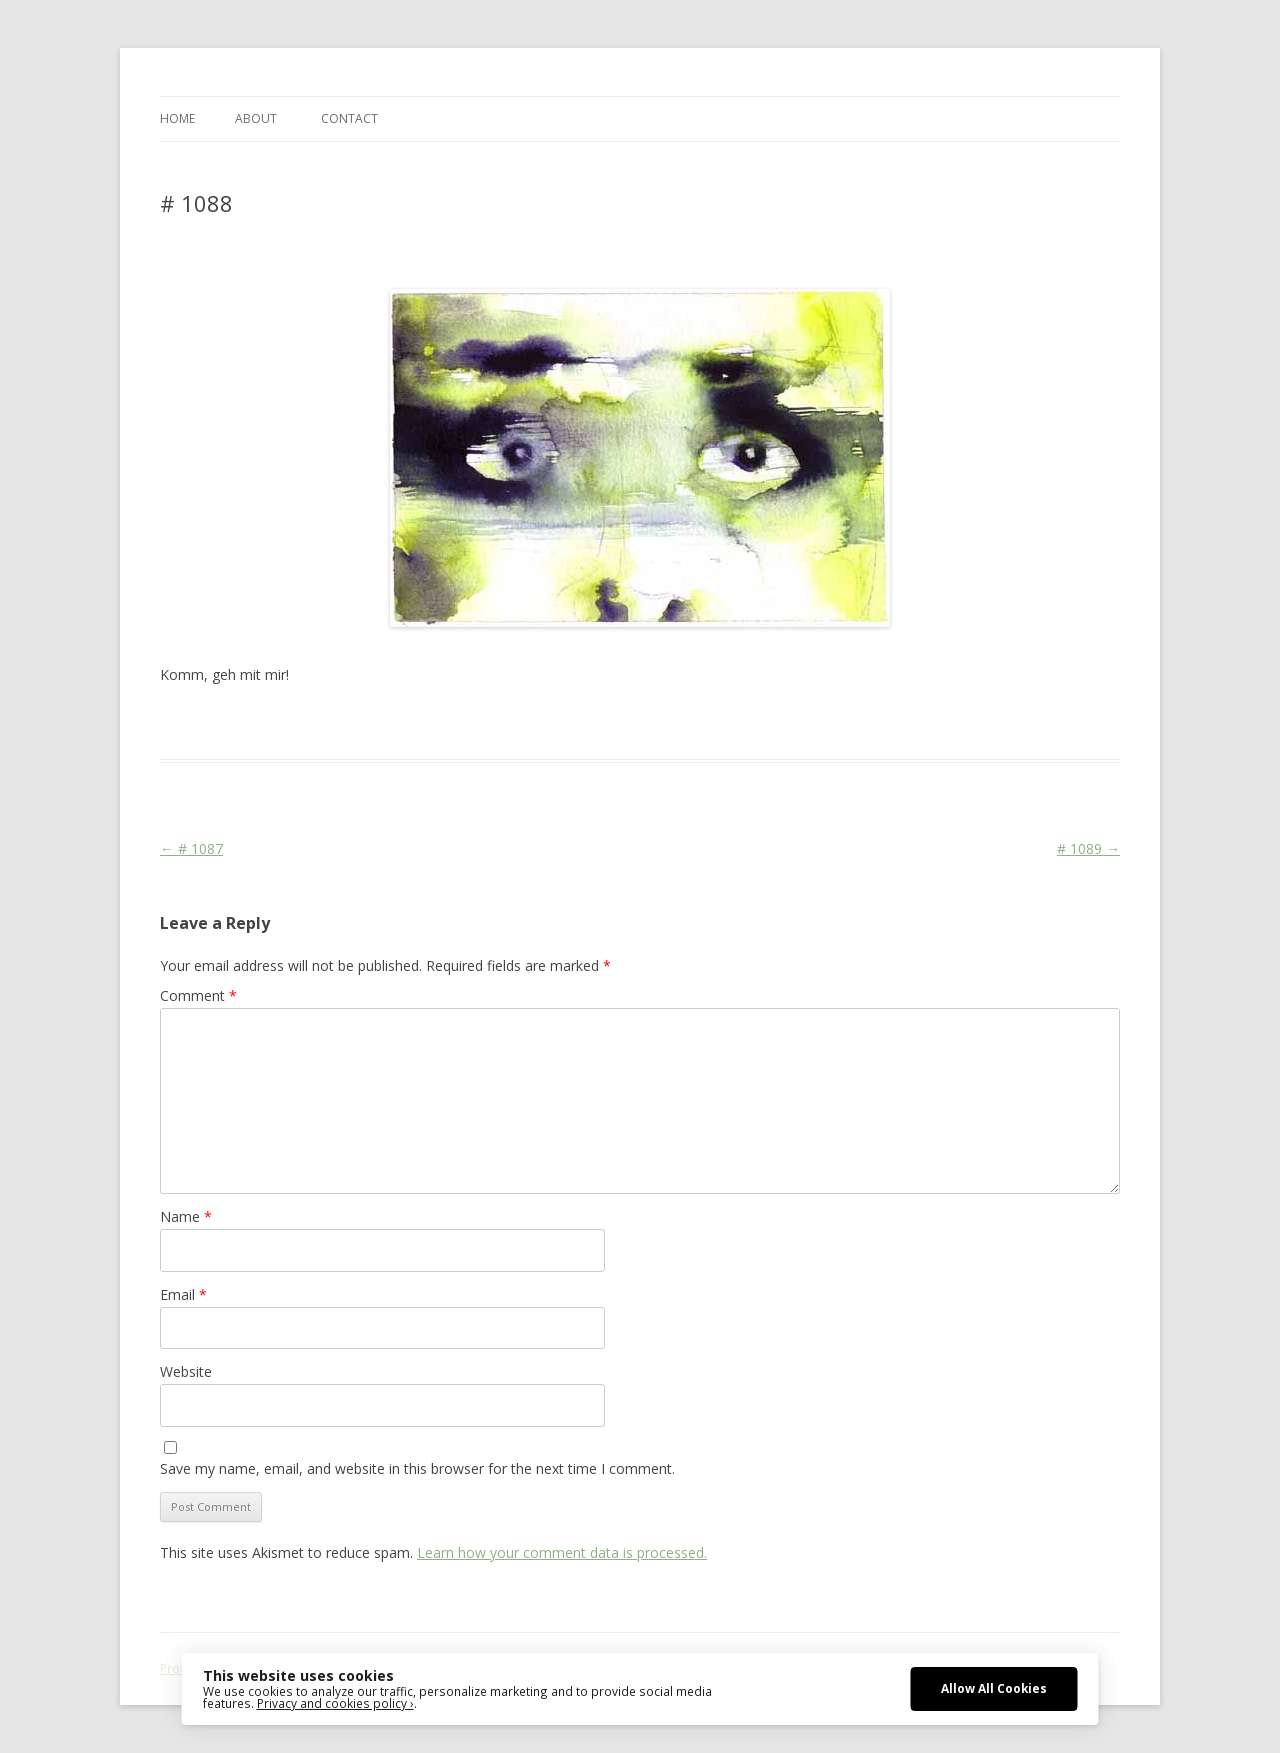 The image size is (1280, 1753). What do you see at coordinates (994, 1688) in the screenshot?
I see `Allow All Cookies` at bounding box center [994, 1688].